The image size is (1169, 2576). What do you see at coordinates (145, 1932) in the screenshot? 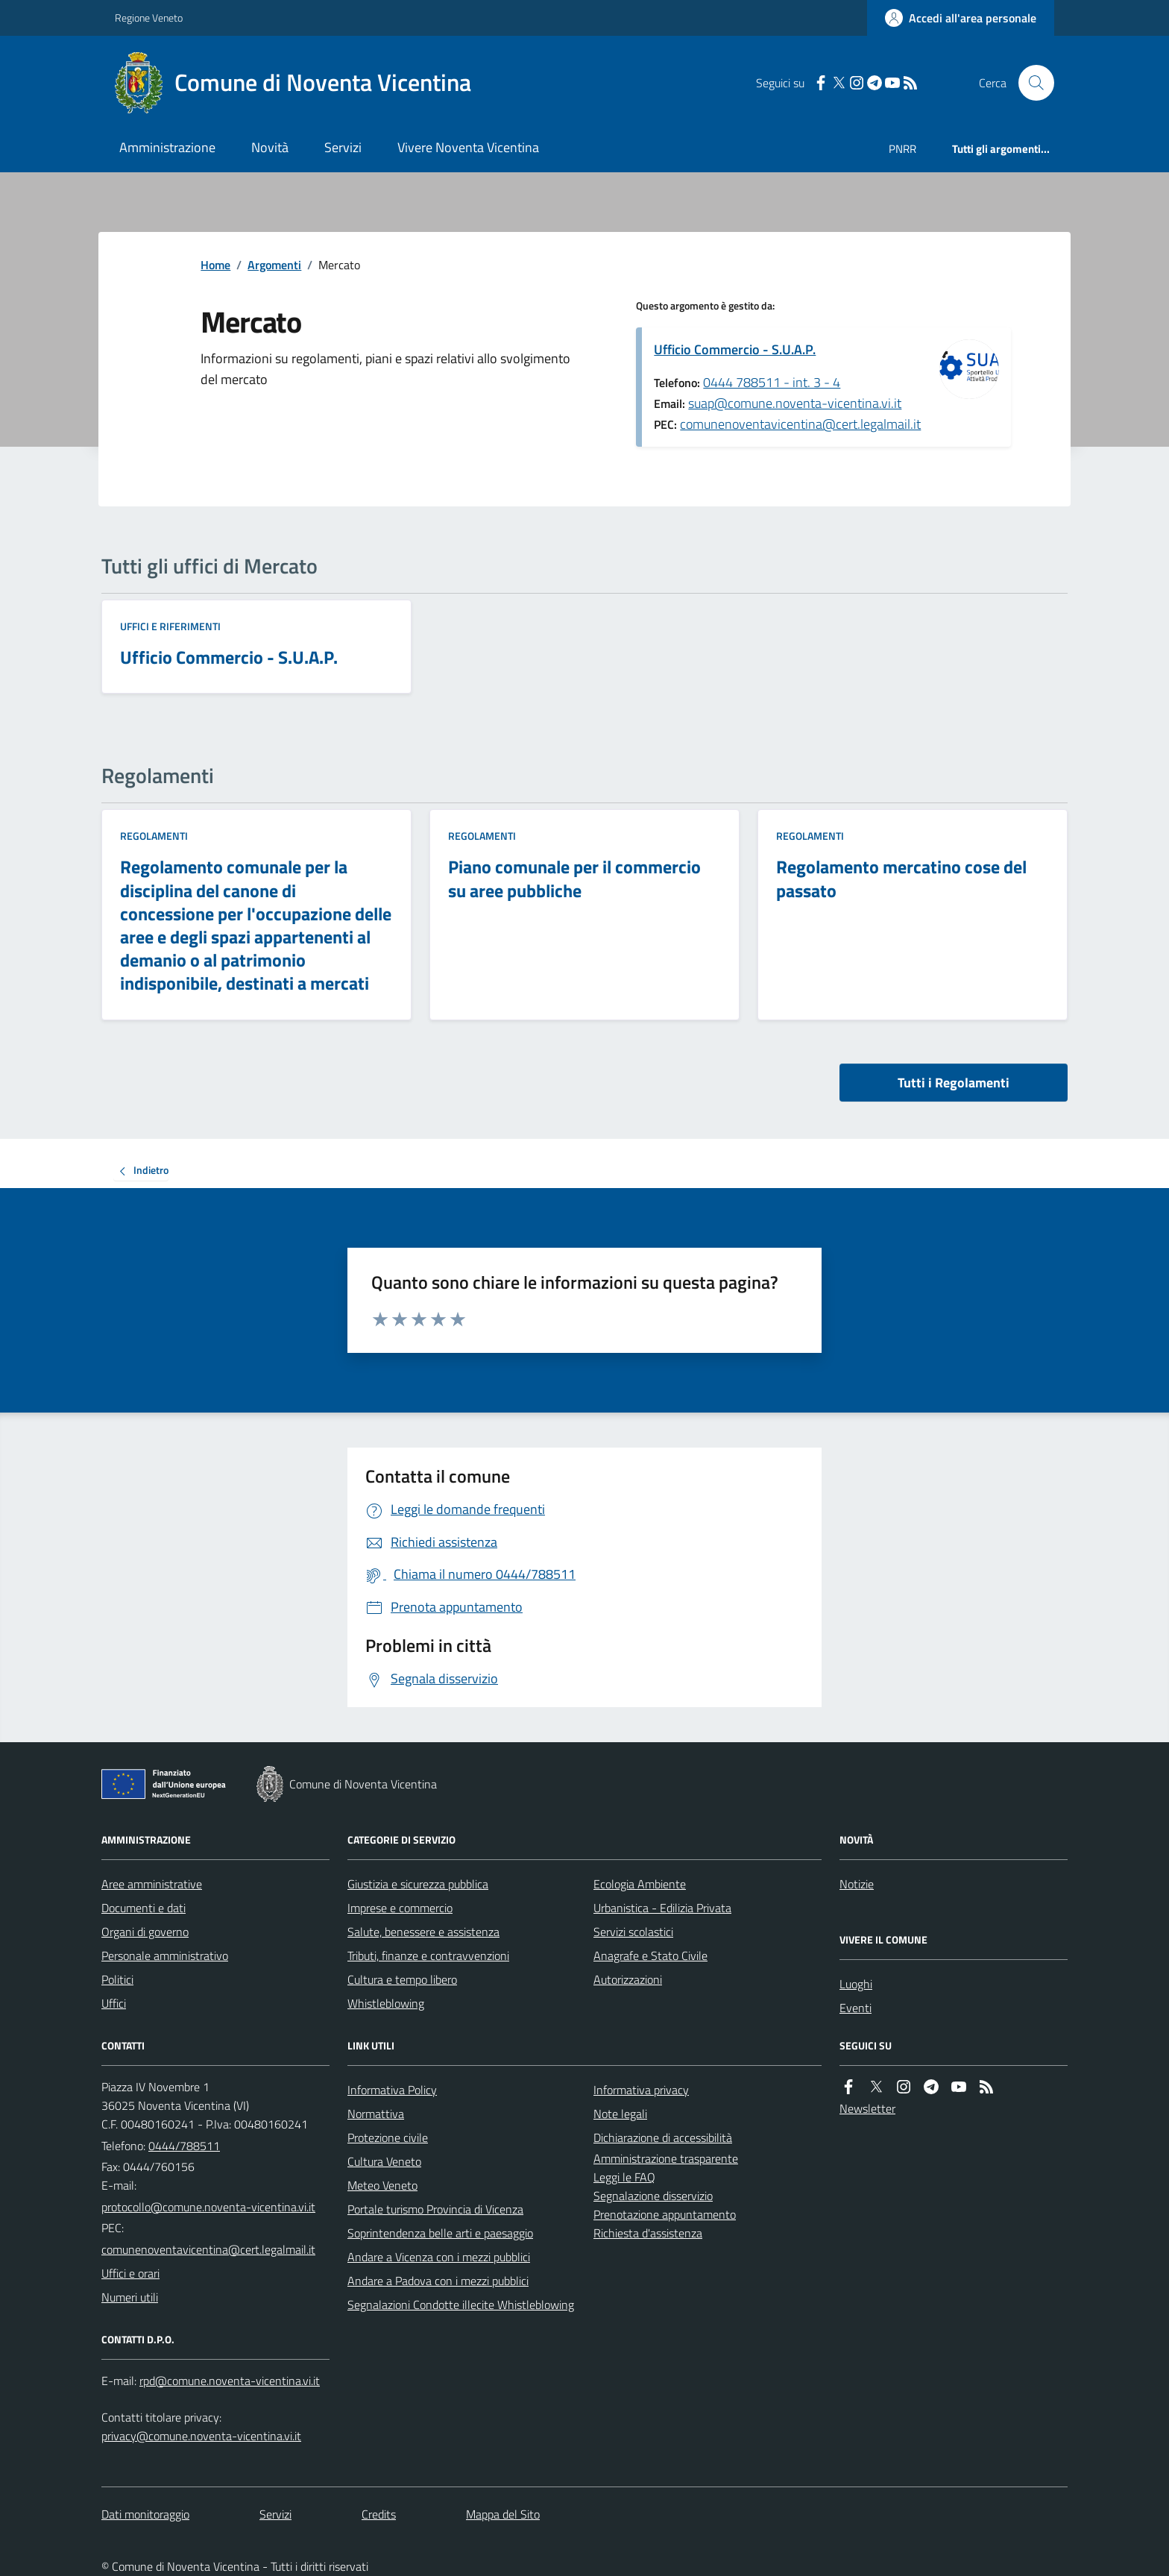
I see `Organi di governo` at bounding box center [145, 1932].